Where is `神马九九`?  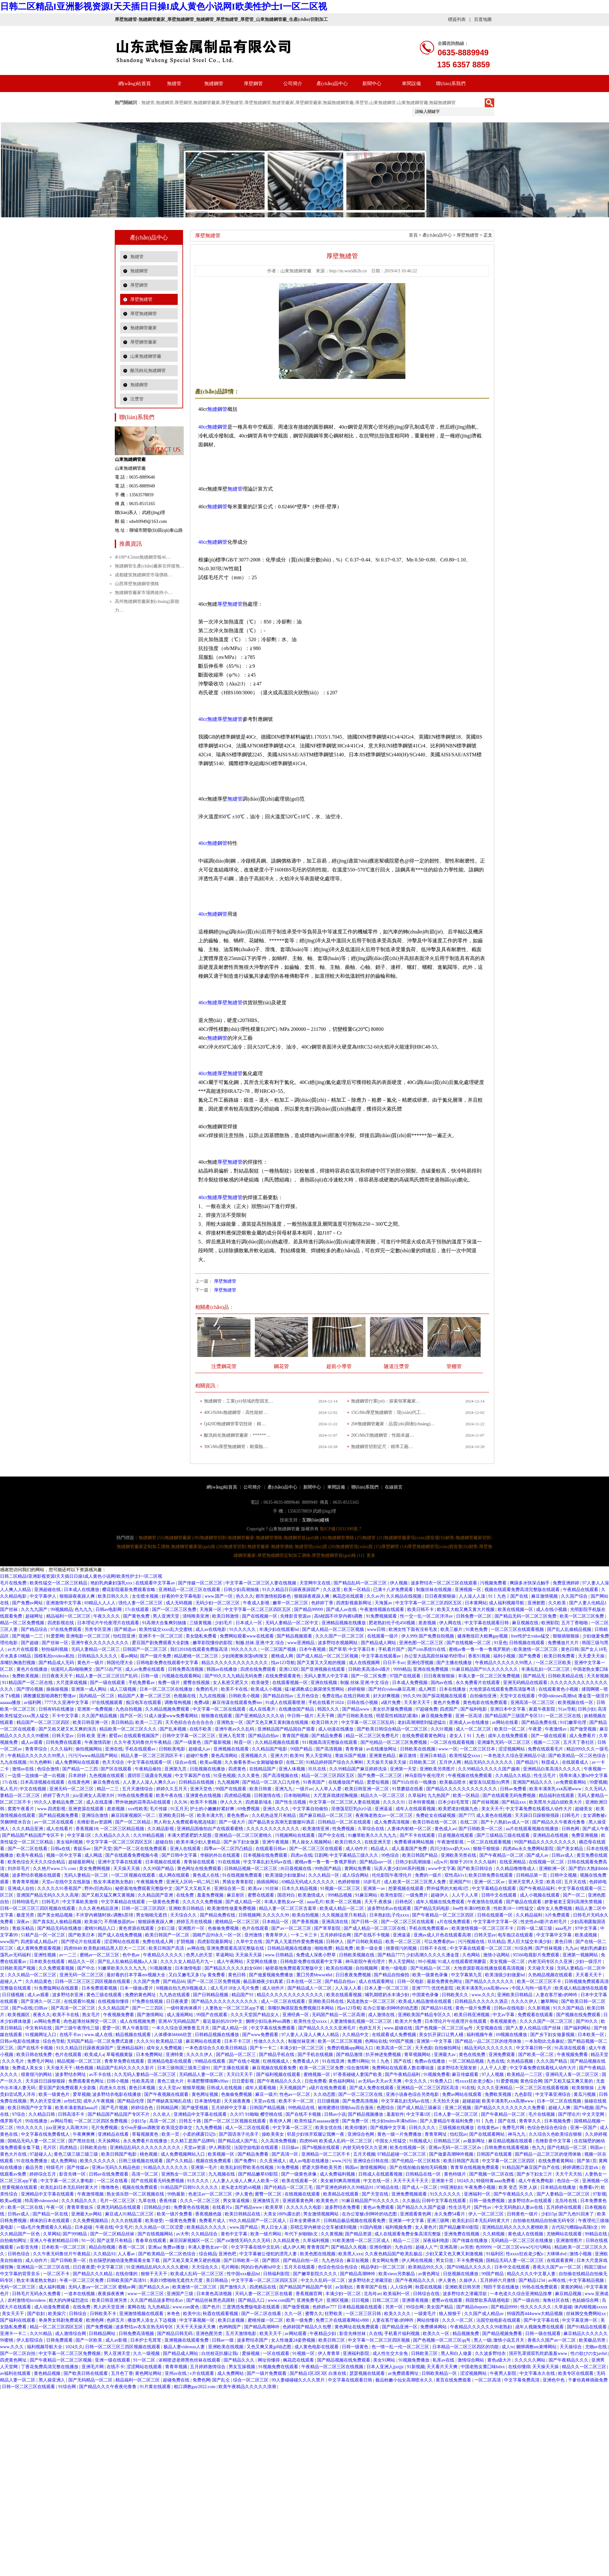 神马九九 is located at coordinates (517, 2134).